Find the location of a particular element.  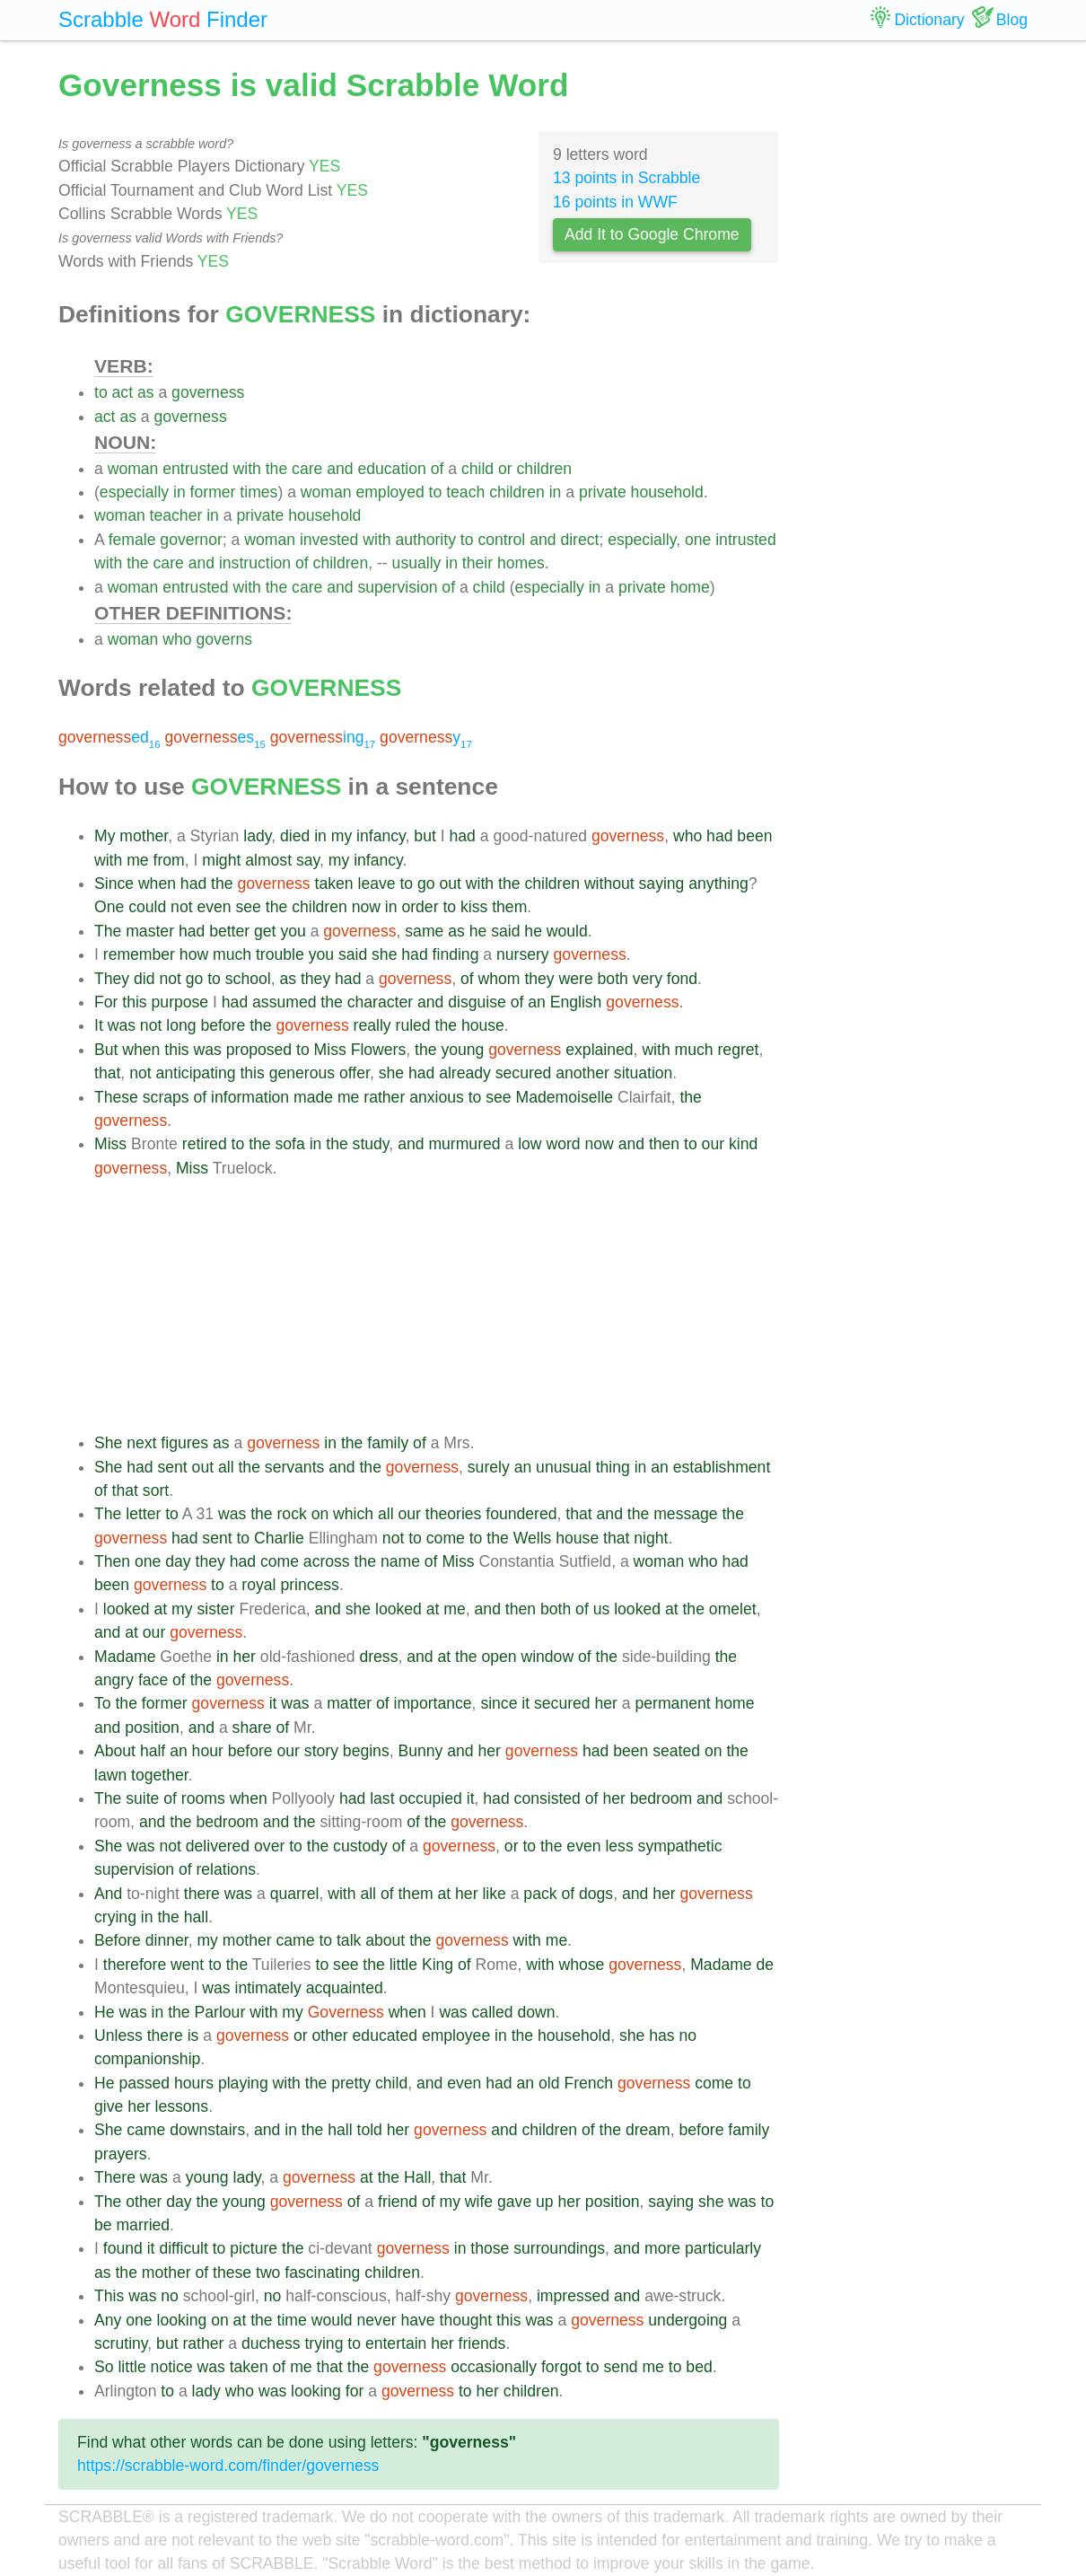

information is located at coordinates (250, 1097).